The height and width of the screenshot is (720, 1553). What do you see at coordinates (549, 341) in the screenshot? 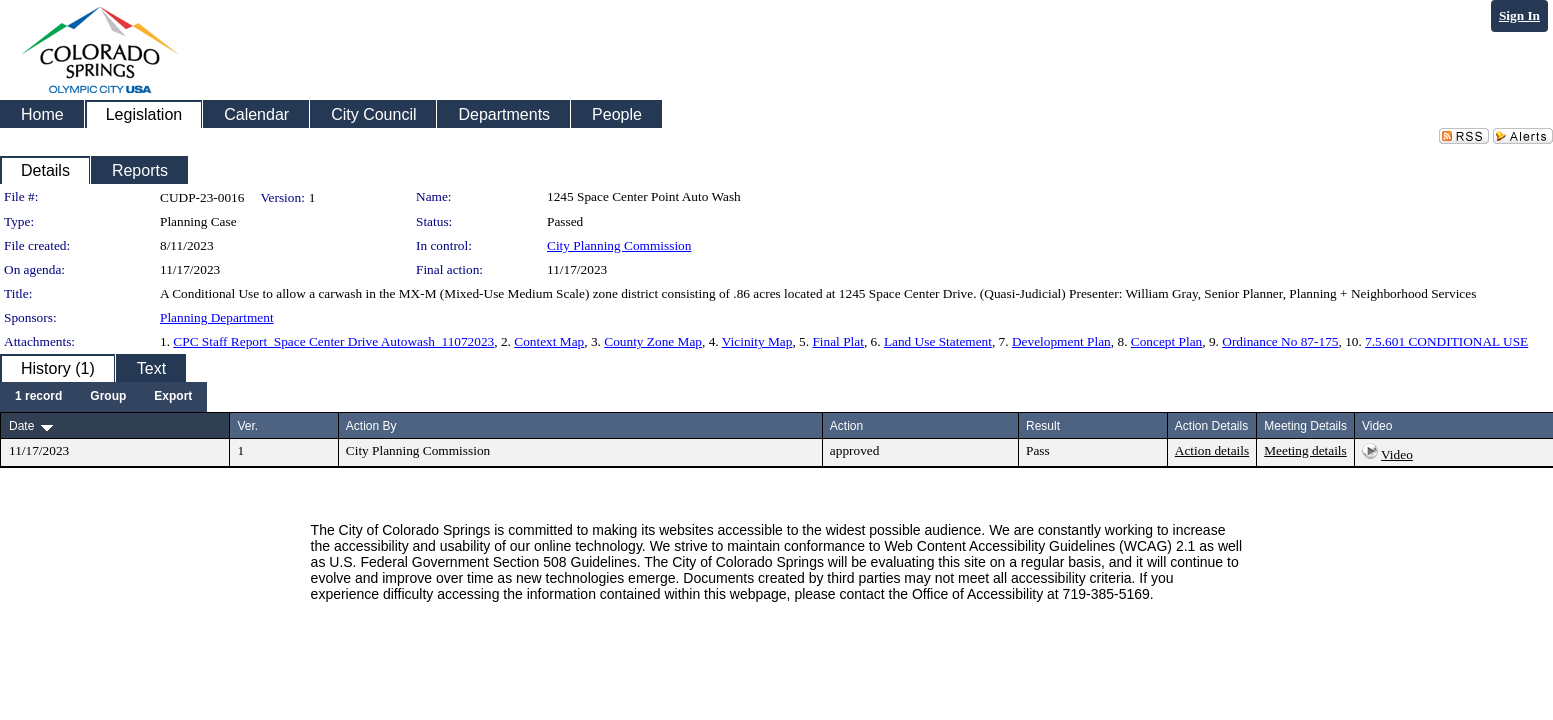
I see `Context Map` at bounding box center [549, 341].